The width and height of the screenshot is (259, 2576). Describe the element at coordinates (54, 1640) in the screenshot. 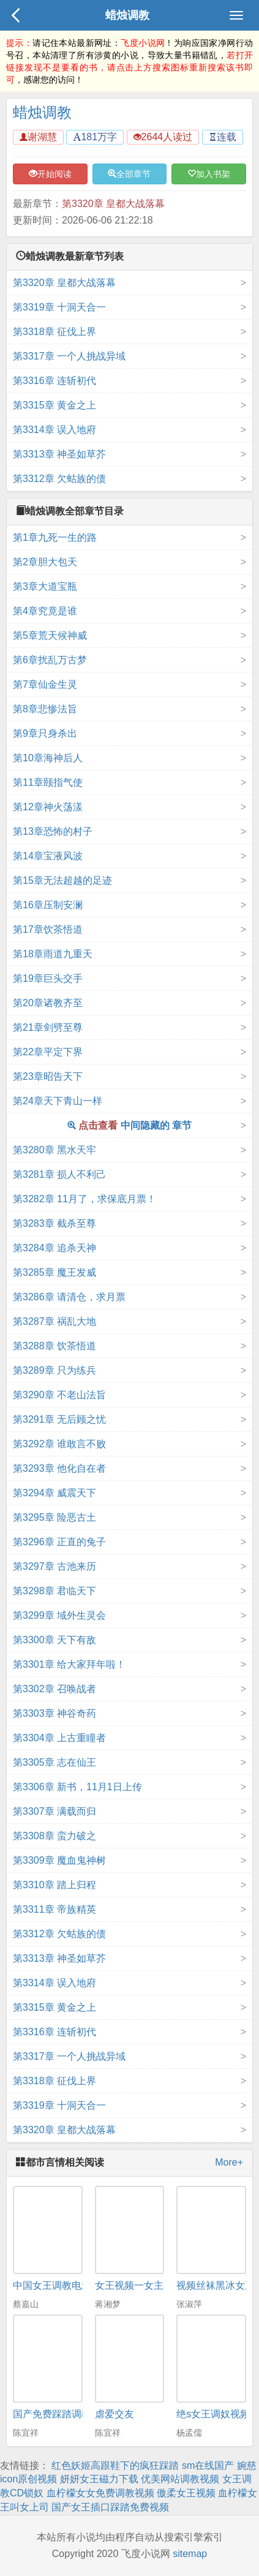

I see `第3300章 天下有敌` at that location.